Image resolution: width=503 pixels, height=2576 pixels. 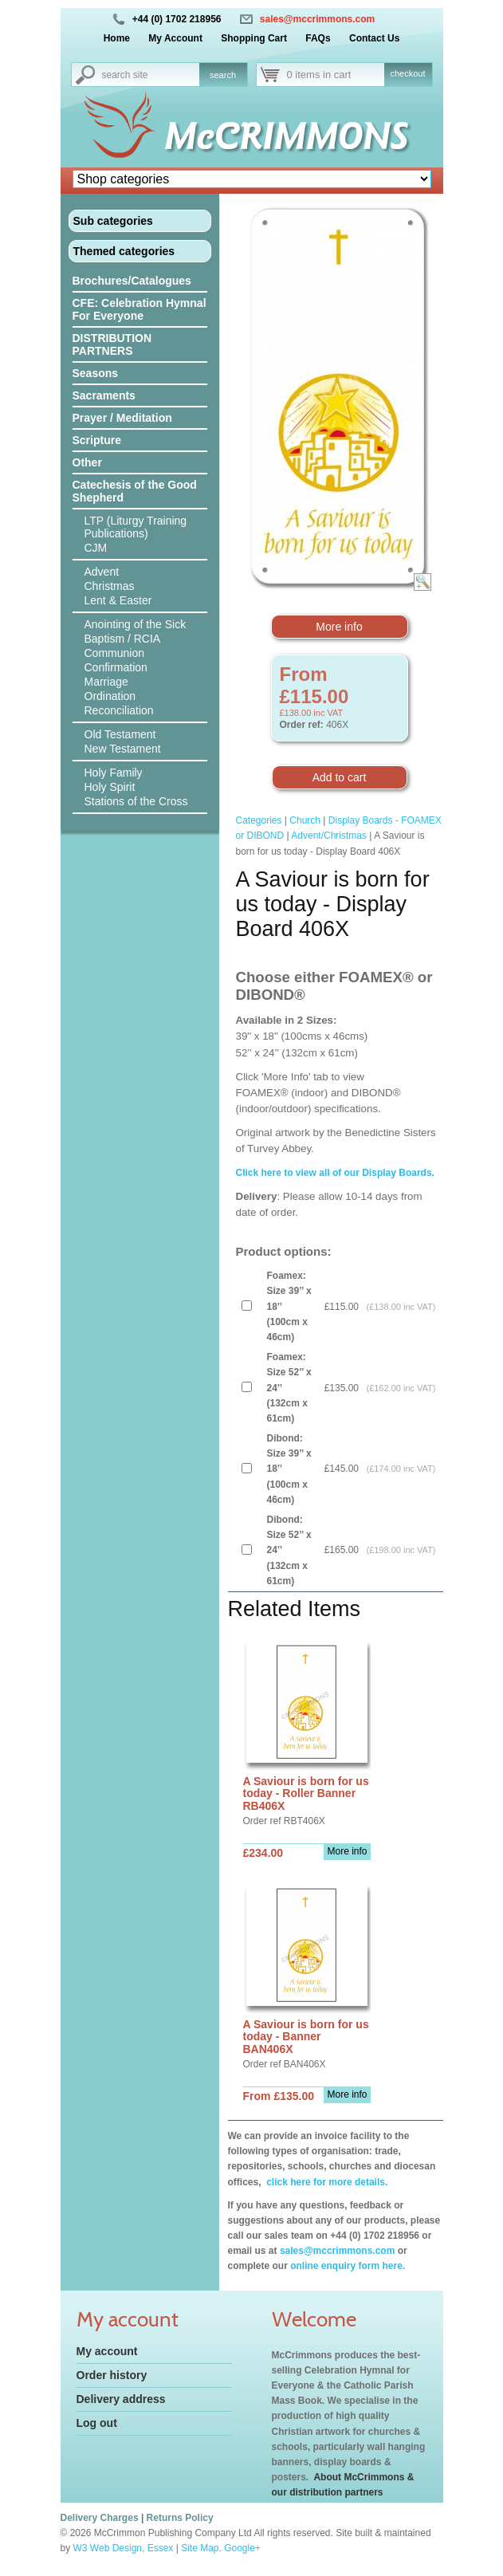 What do you see at coordinates (259, 820) in the screenshot?
I see `Categories` at bounding box center [259, 820].